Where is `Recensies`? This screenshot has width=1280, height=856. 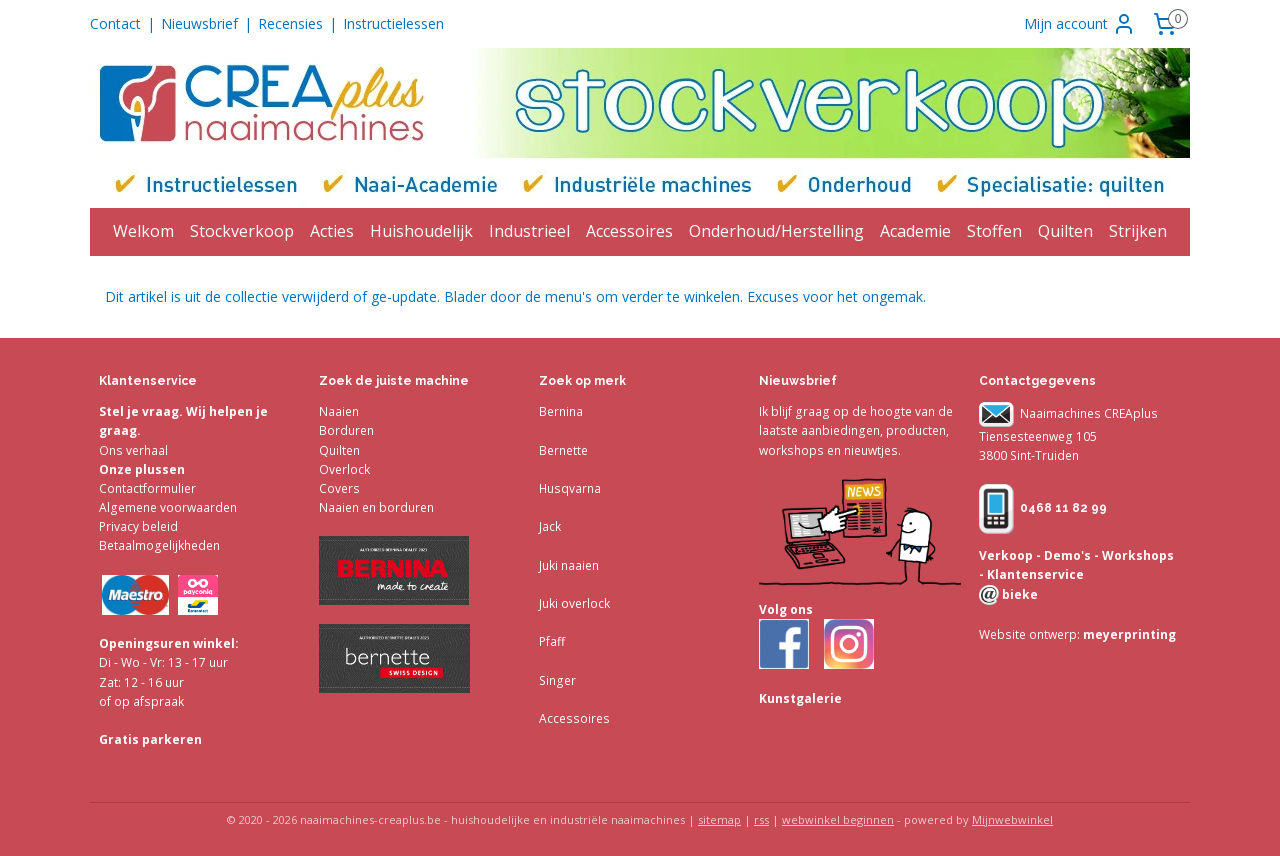
Recensies is located at coordinates (290, 23).